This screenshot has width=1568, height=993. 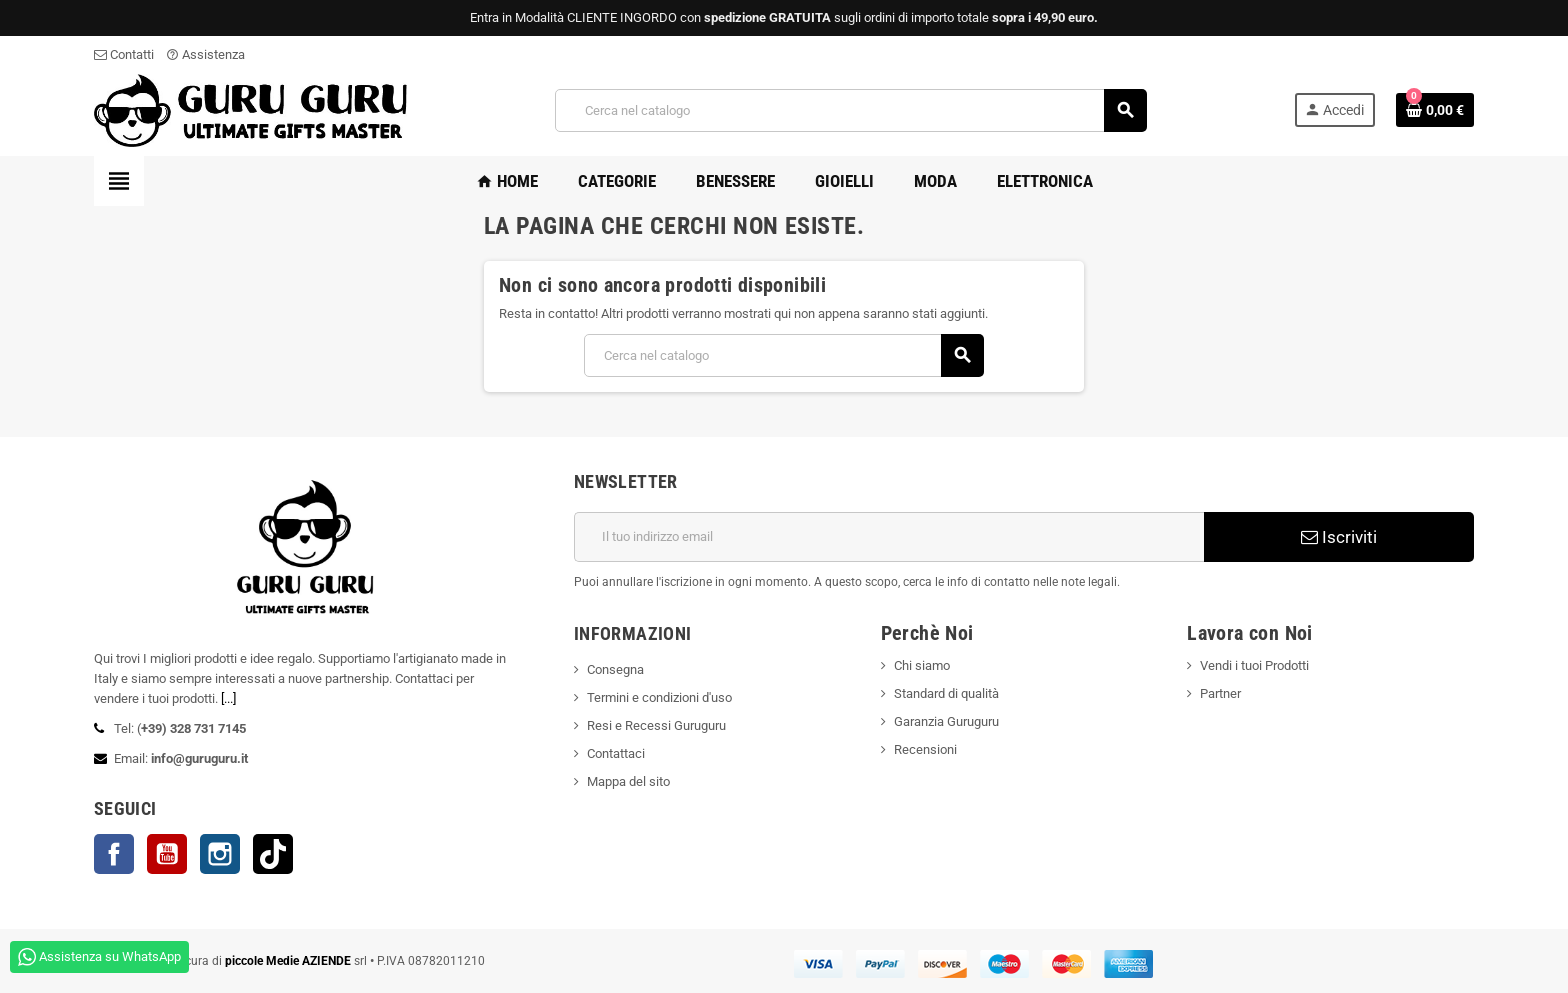 What do you see at coordinates (1435, 110) in the screenshot?
I see `[Link al carrello contenente 0 prodotti]` at bounding box center [1435, 110].